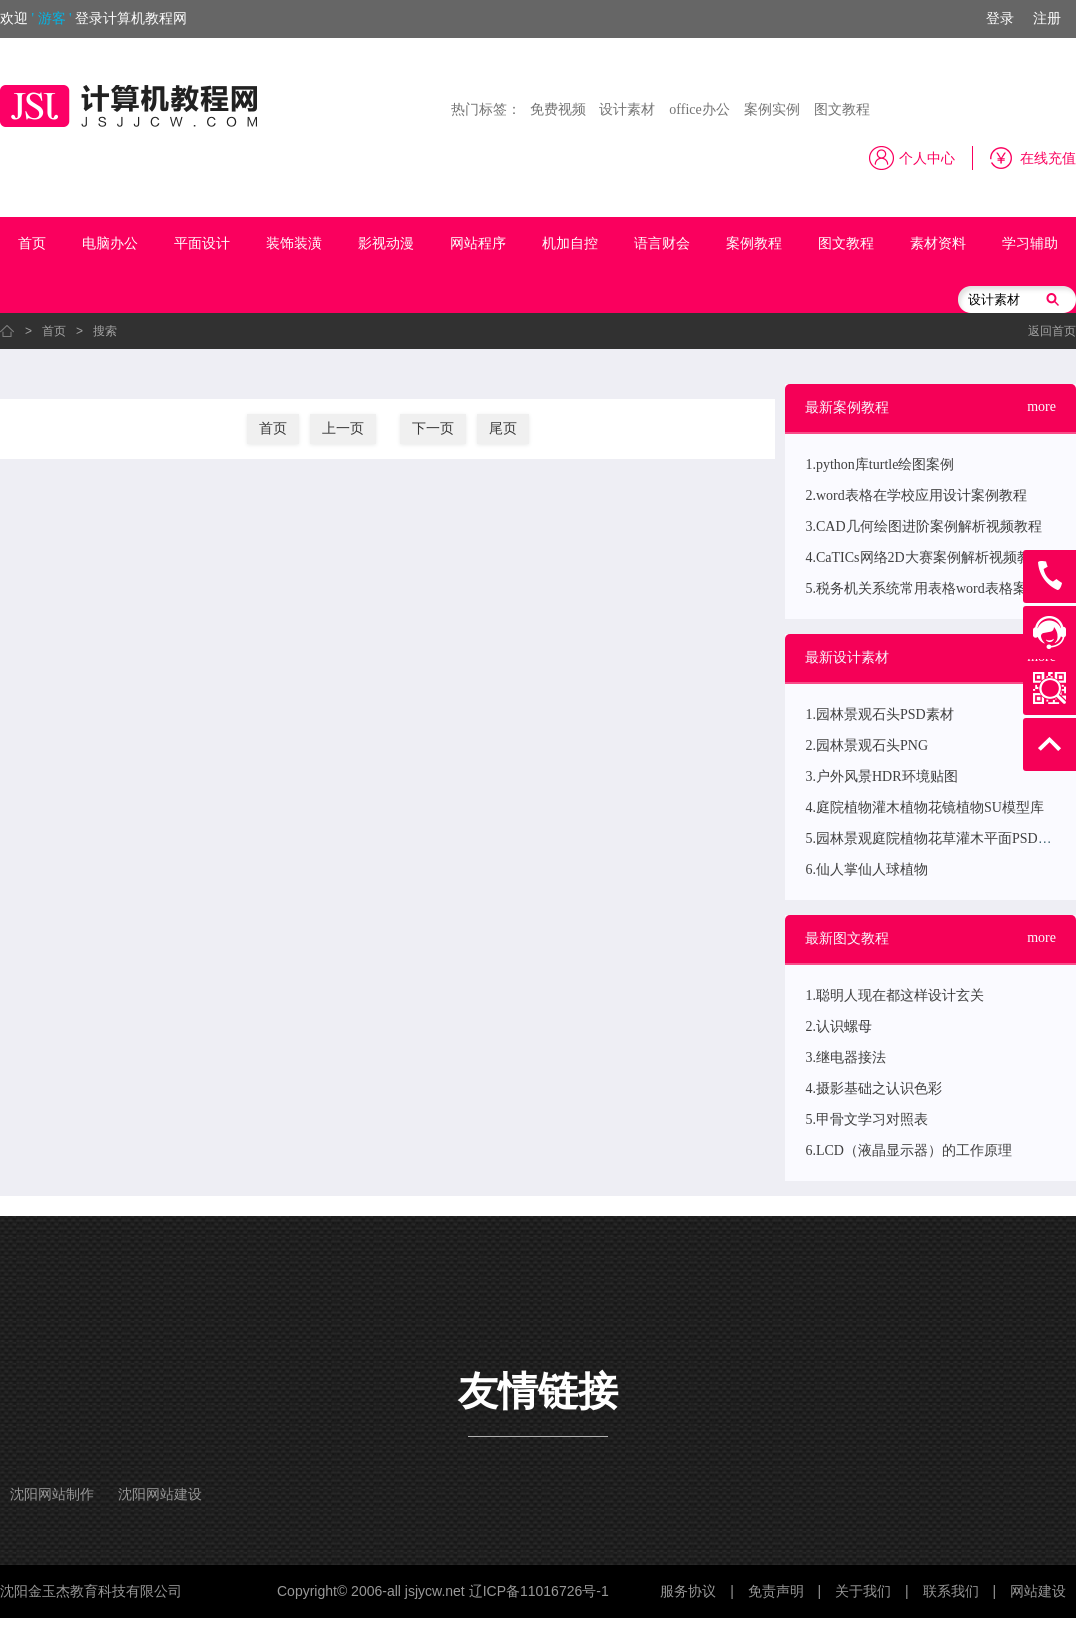  Describe the element at coordinates (32, 243) in the screenshot. I see `首页` at that location.